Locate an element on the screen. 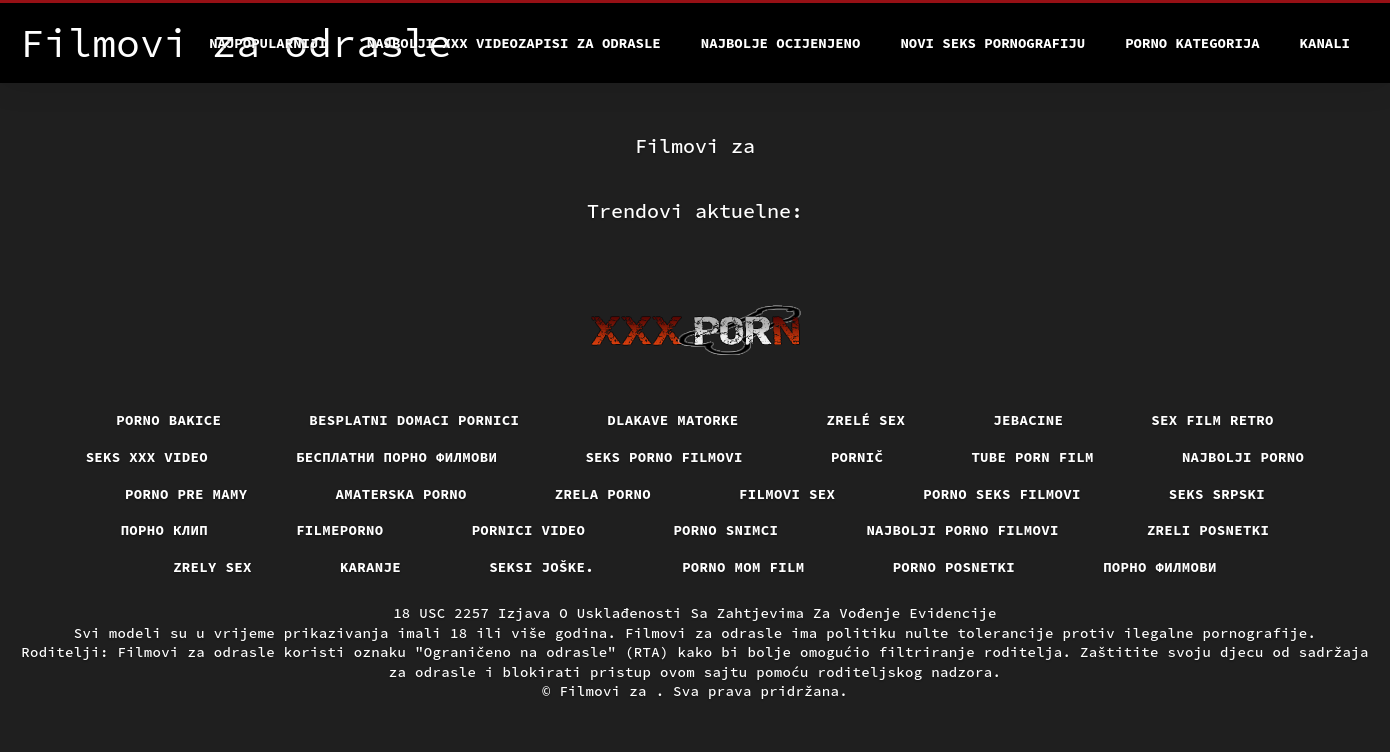  Filmovi sex is located at coordinates (787, 494).